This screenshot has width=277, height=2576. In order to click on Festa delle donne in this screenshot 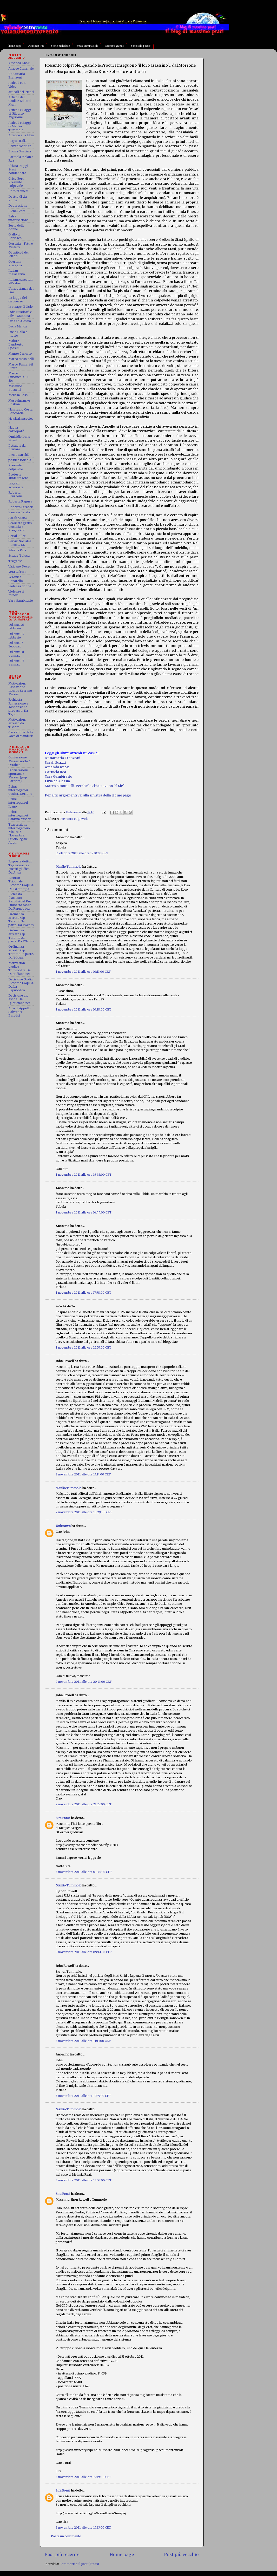, I will do `click(16, 227)`.